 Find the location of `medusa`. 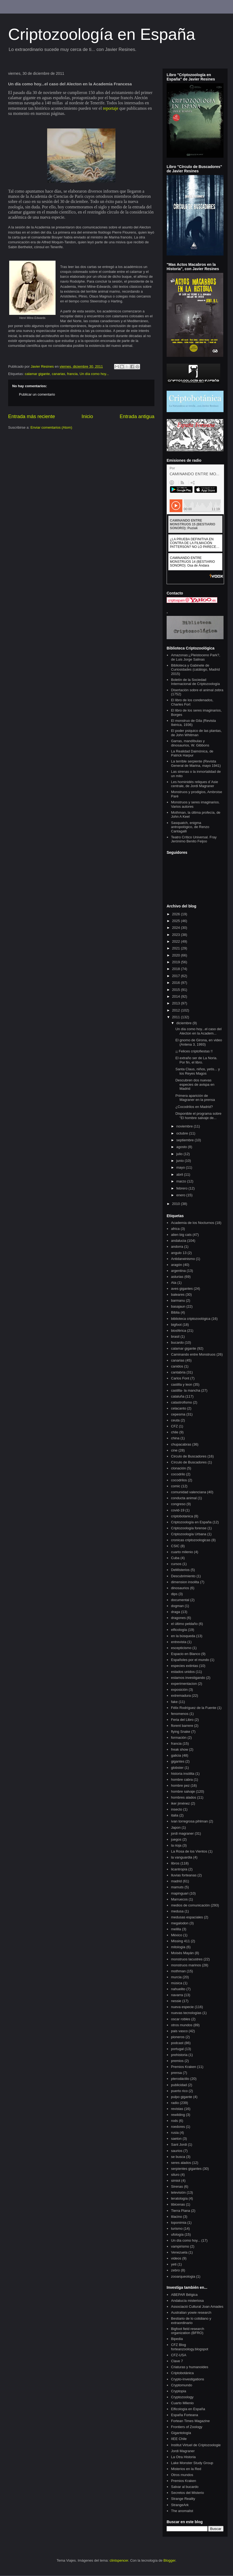

medusa is located at coordinates (177, 1911).